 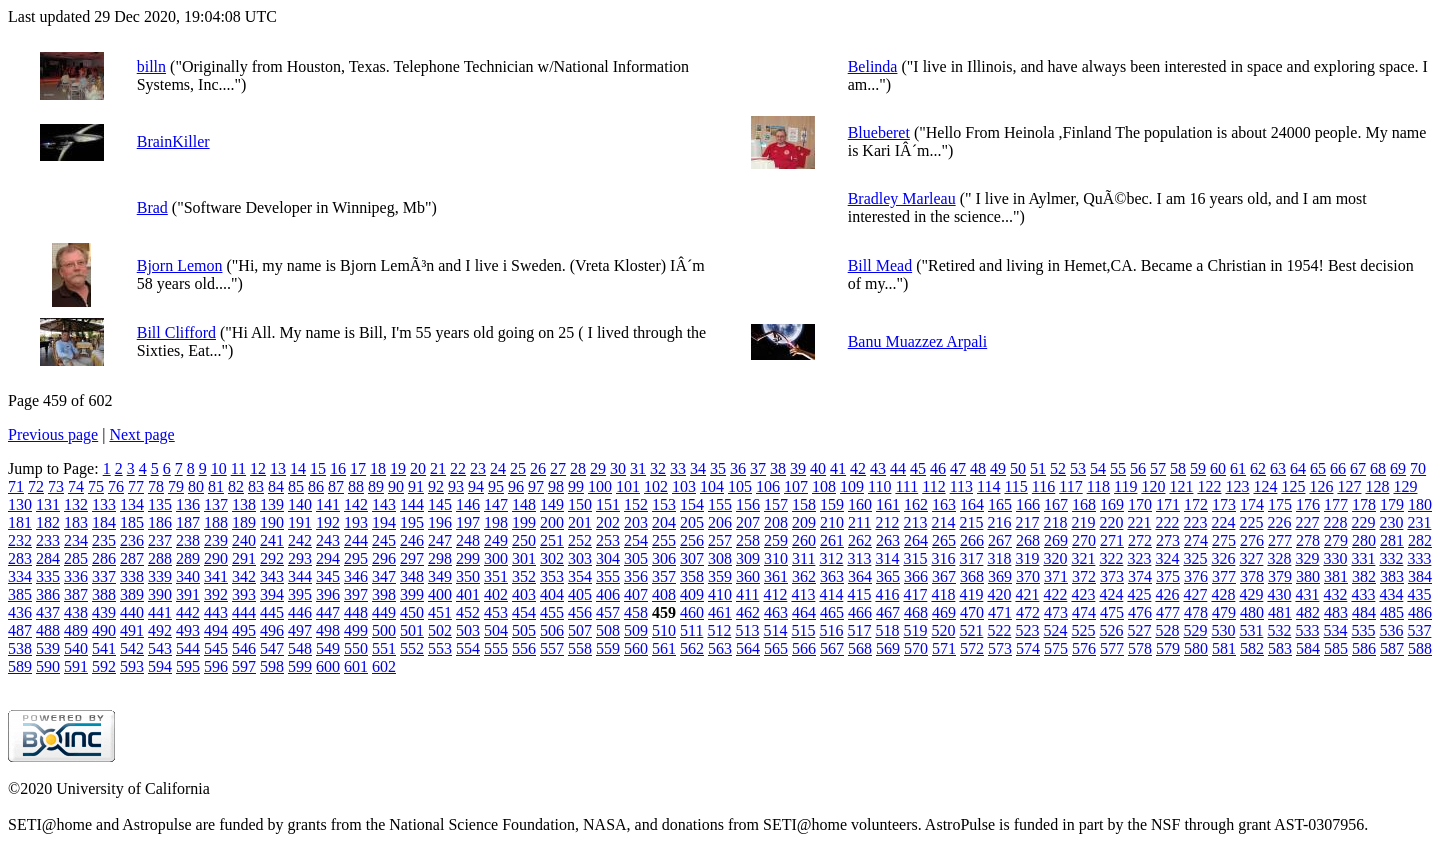 I want to click on 443, so click(x=216, y=612).